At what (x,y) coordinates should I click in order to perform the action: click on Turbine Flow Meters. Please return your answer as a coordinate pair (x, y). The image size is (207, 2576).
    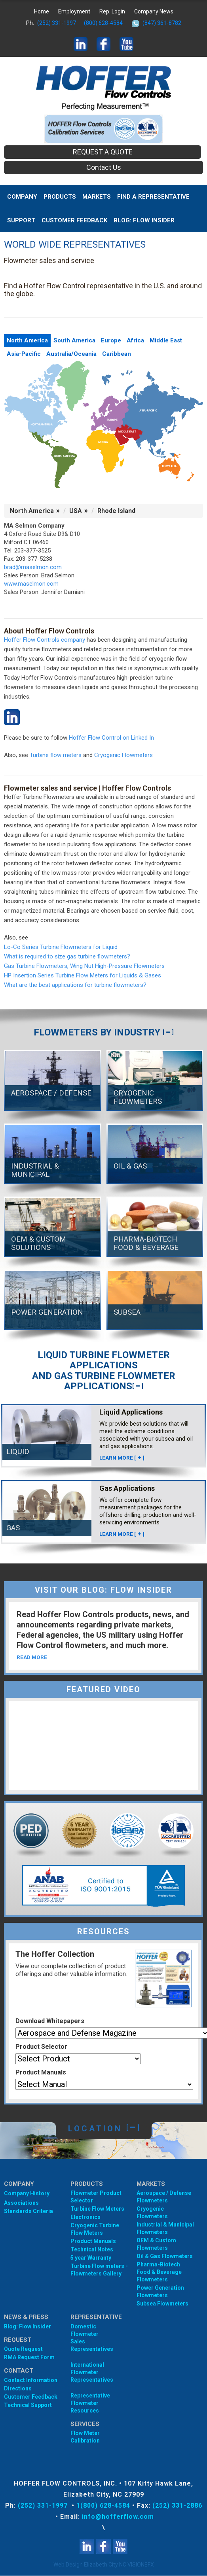
    Looking at the image, I should click on (97, 2209).